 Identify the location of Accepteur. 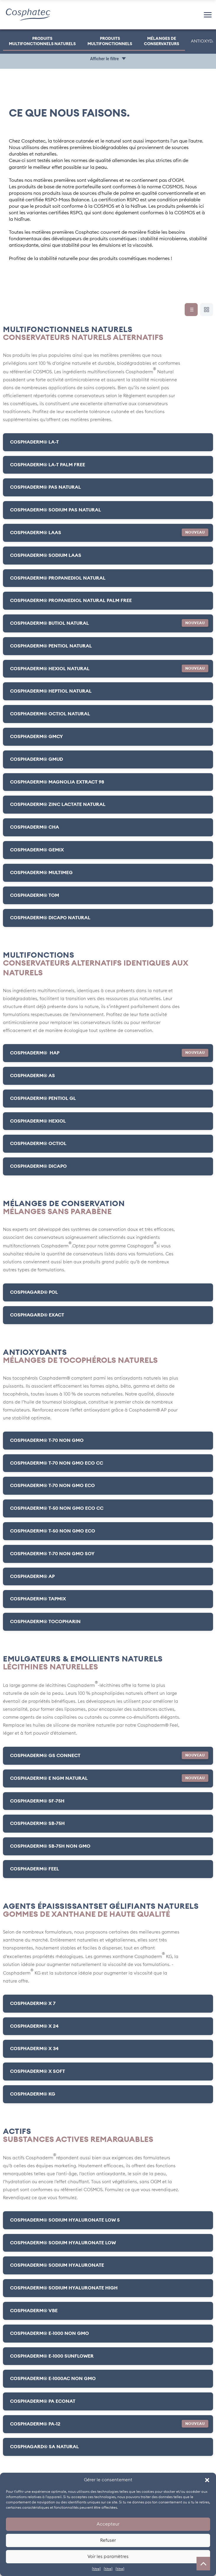
(108, 2524).